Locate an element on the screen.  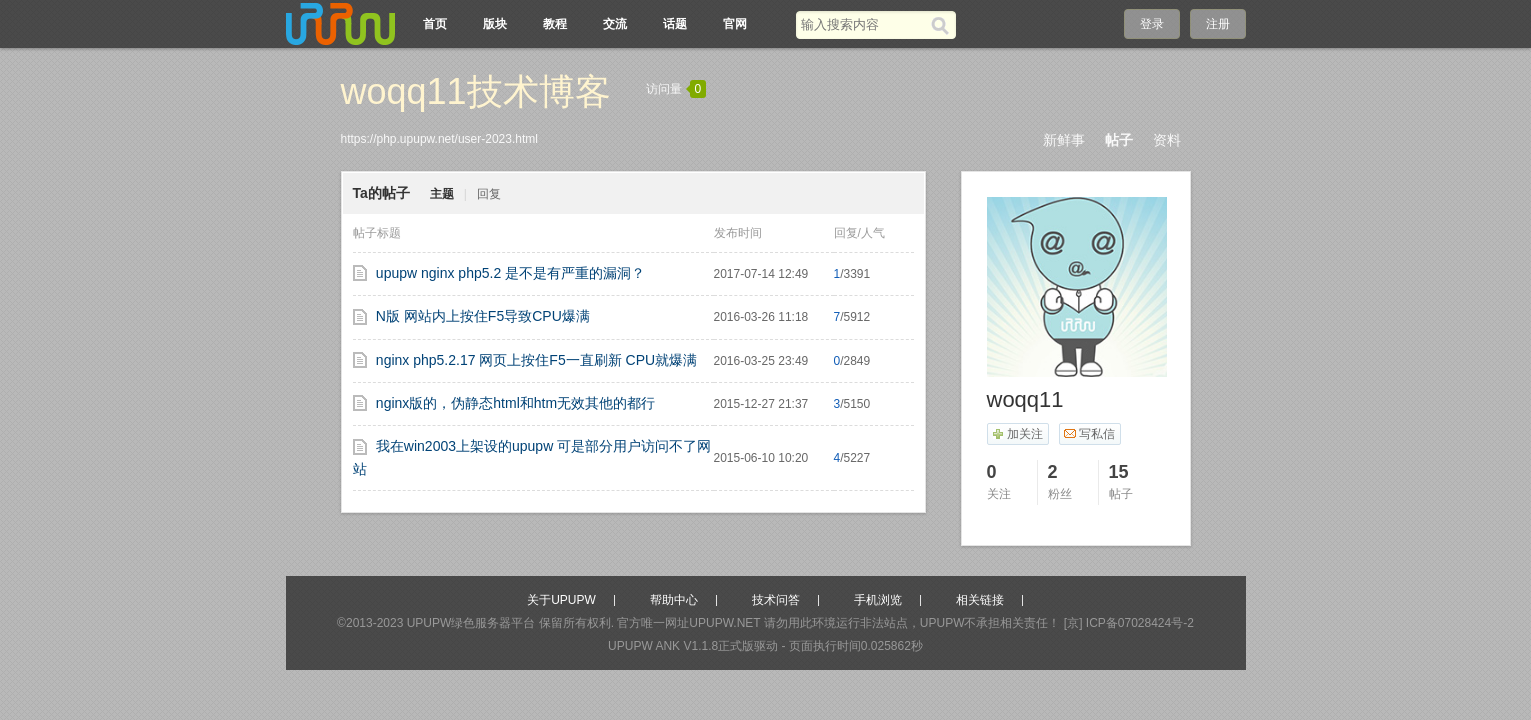
N版 网站内上按住F5导致CPU爆满 is located at coordinates (483, 316).